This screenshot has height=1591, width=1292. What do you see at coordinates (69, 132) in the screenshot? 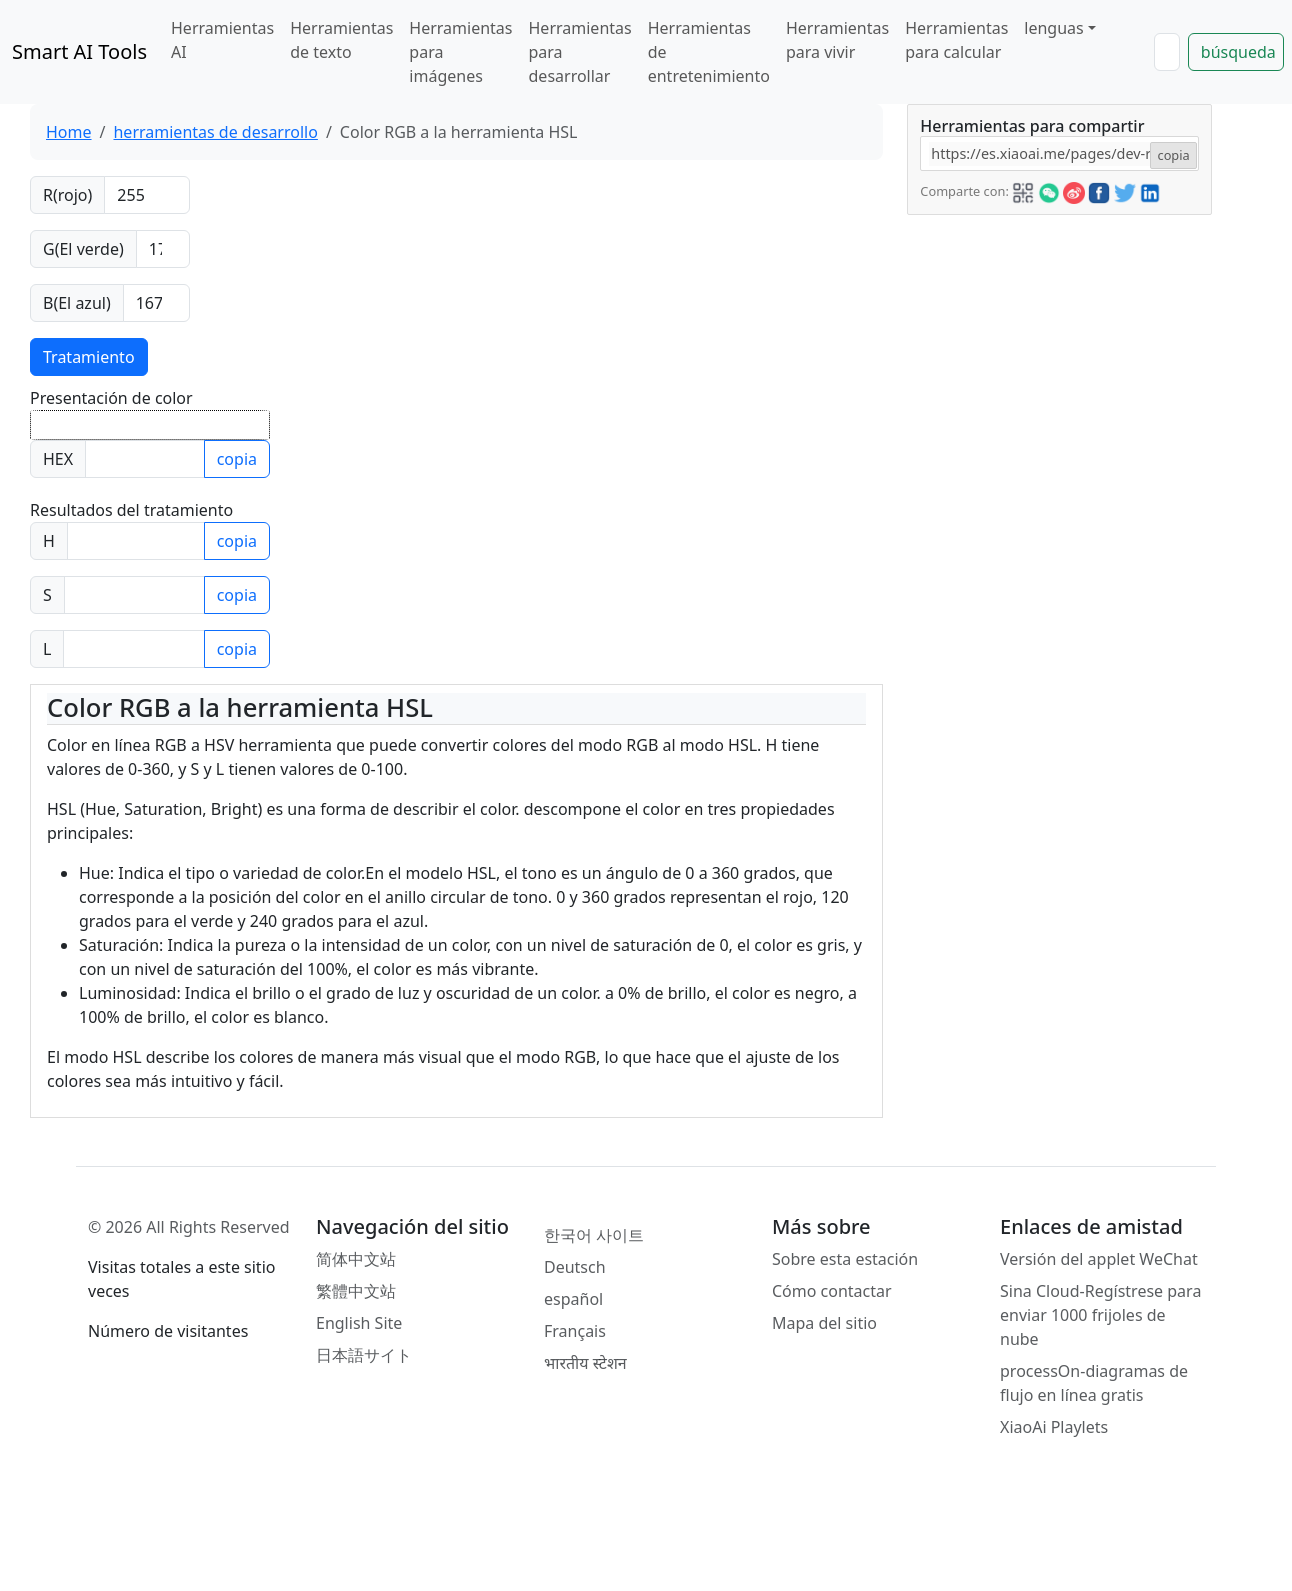
I see `Home` at bounding box center [69, 132].